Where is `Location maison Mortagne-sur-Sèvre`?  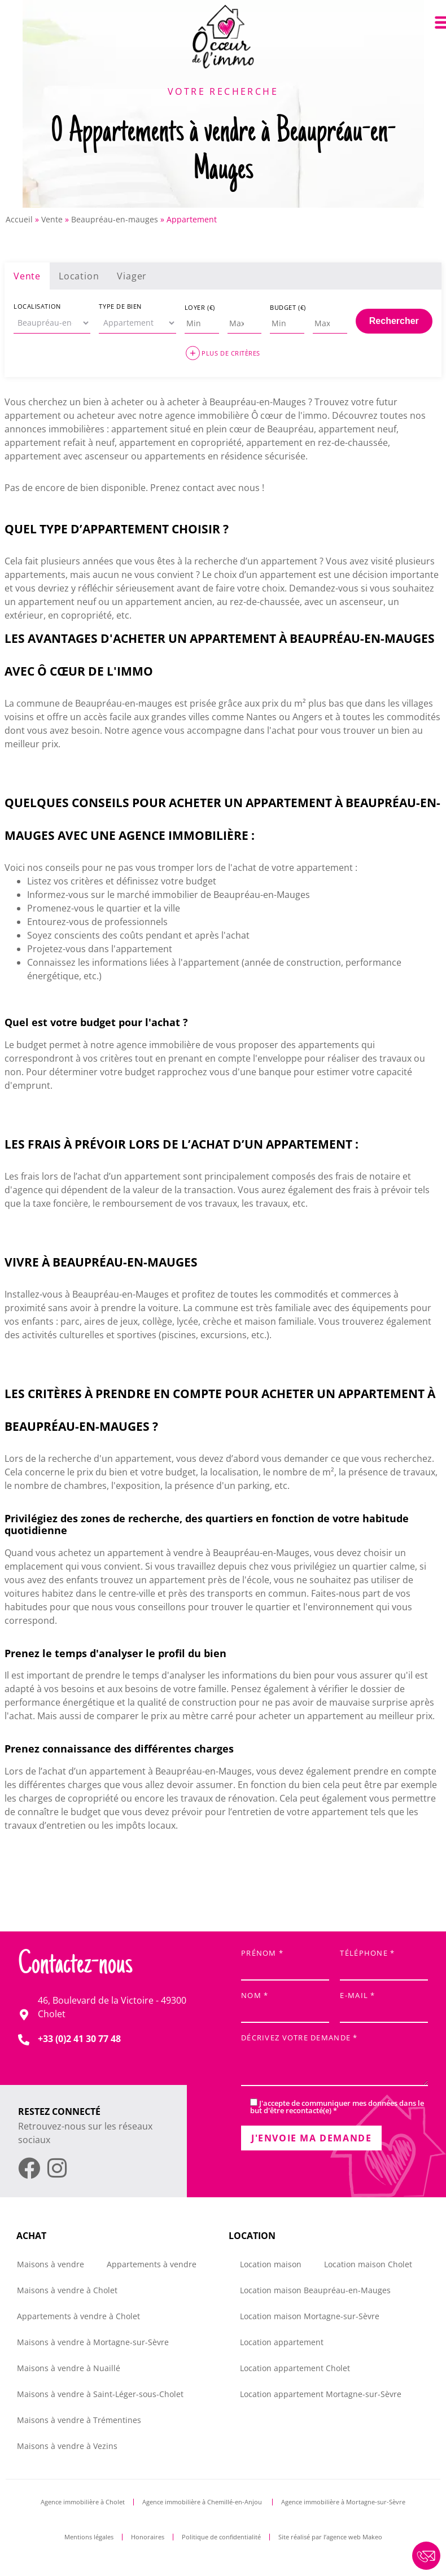
Location maison Mortagne-sur-Sèvre is located at coordinates (309, 2316).